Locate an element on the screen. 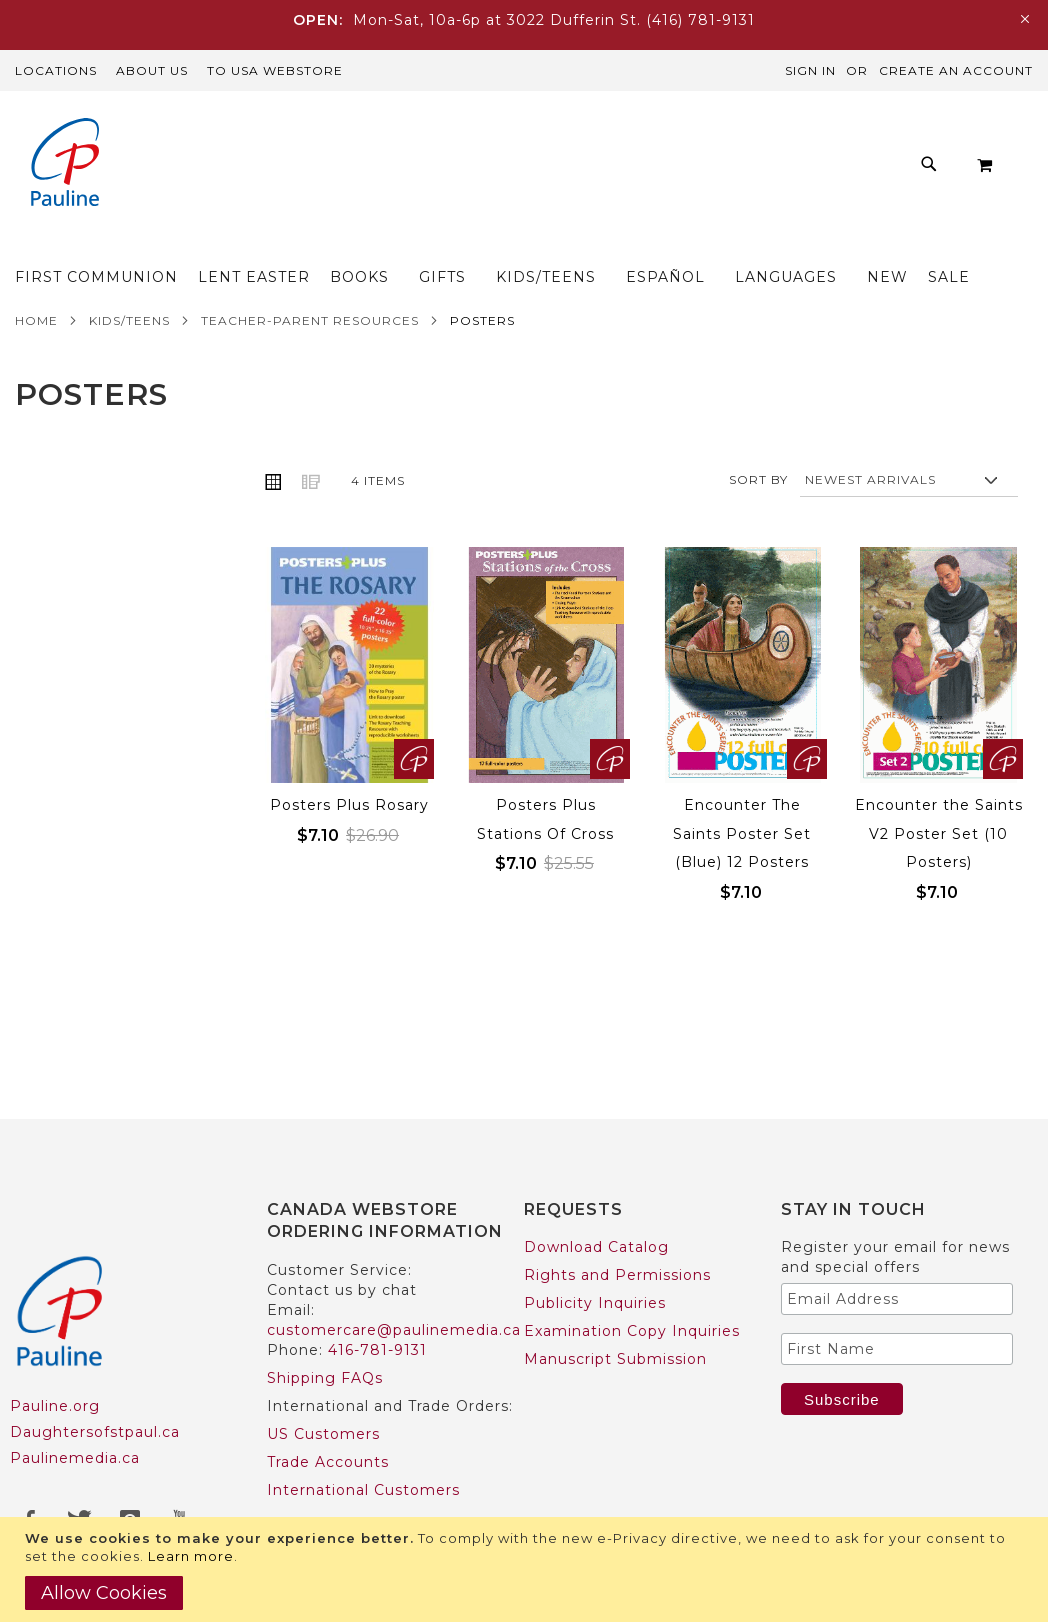 The width and height of the screenshot is (1048, 1622). [menu] is located at coordinates (549, 262).